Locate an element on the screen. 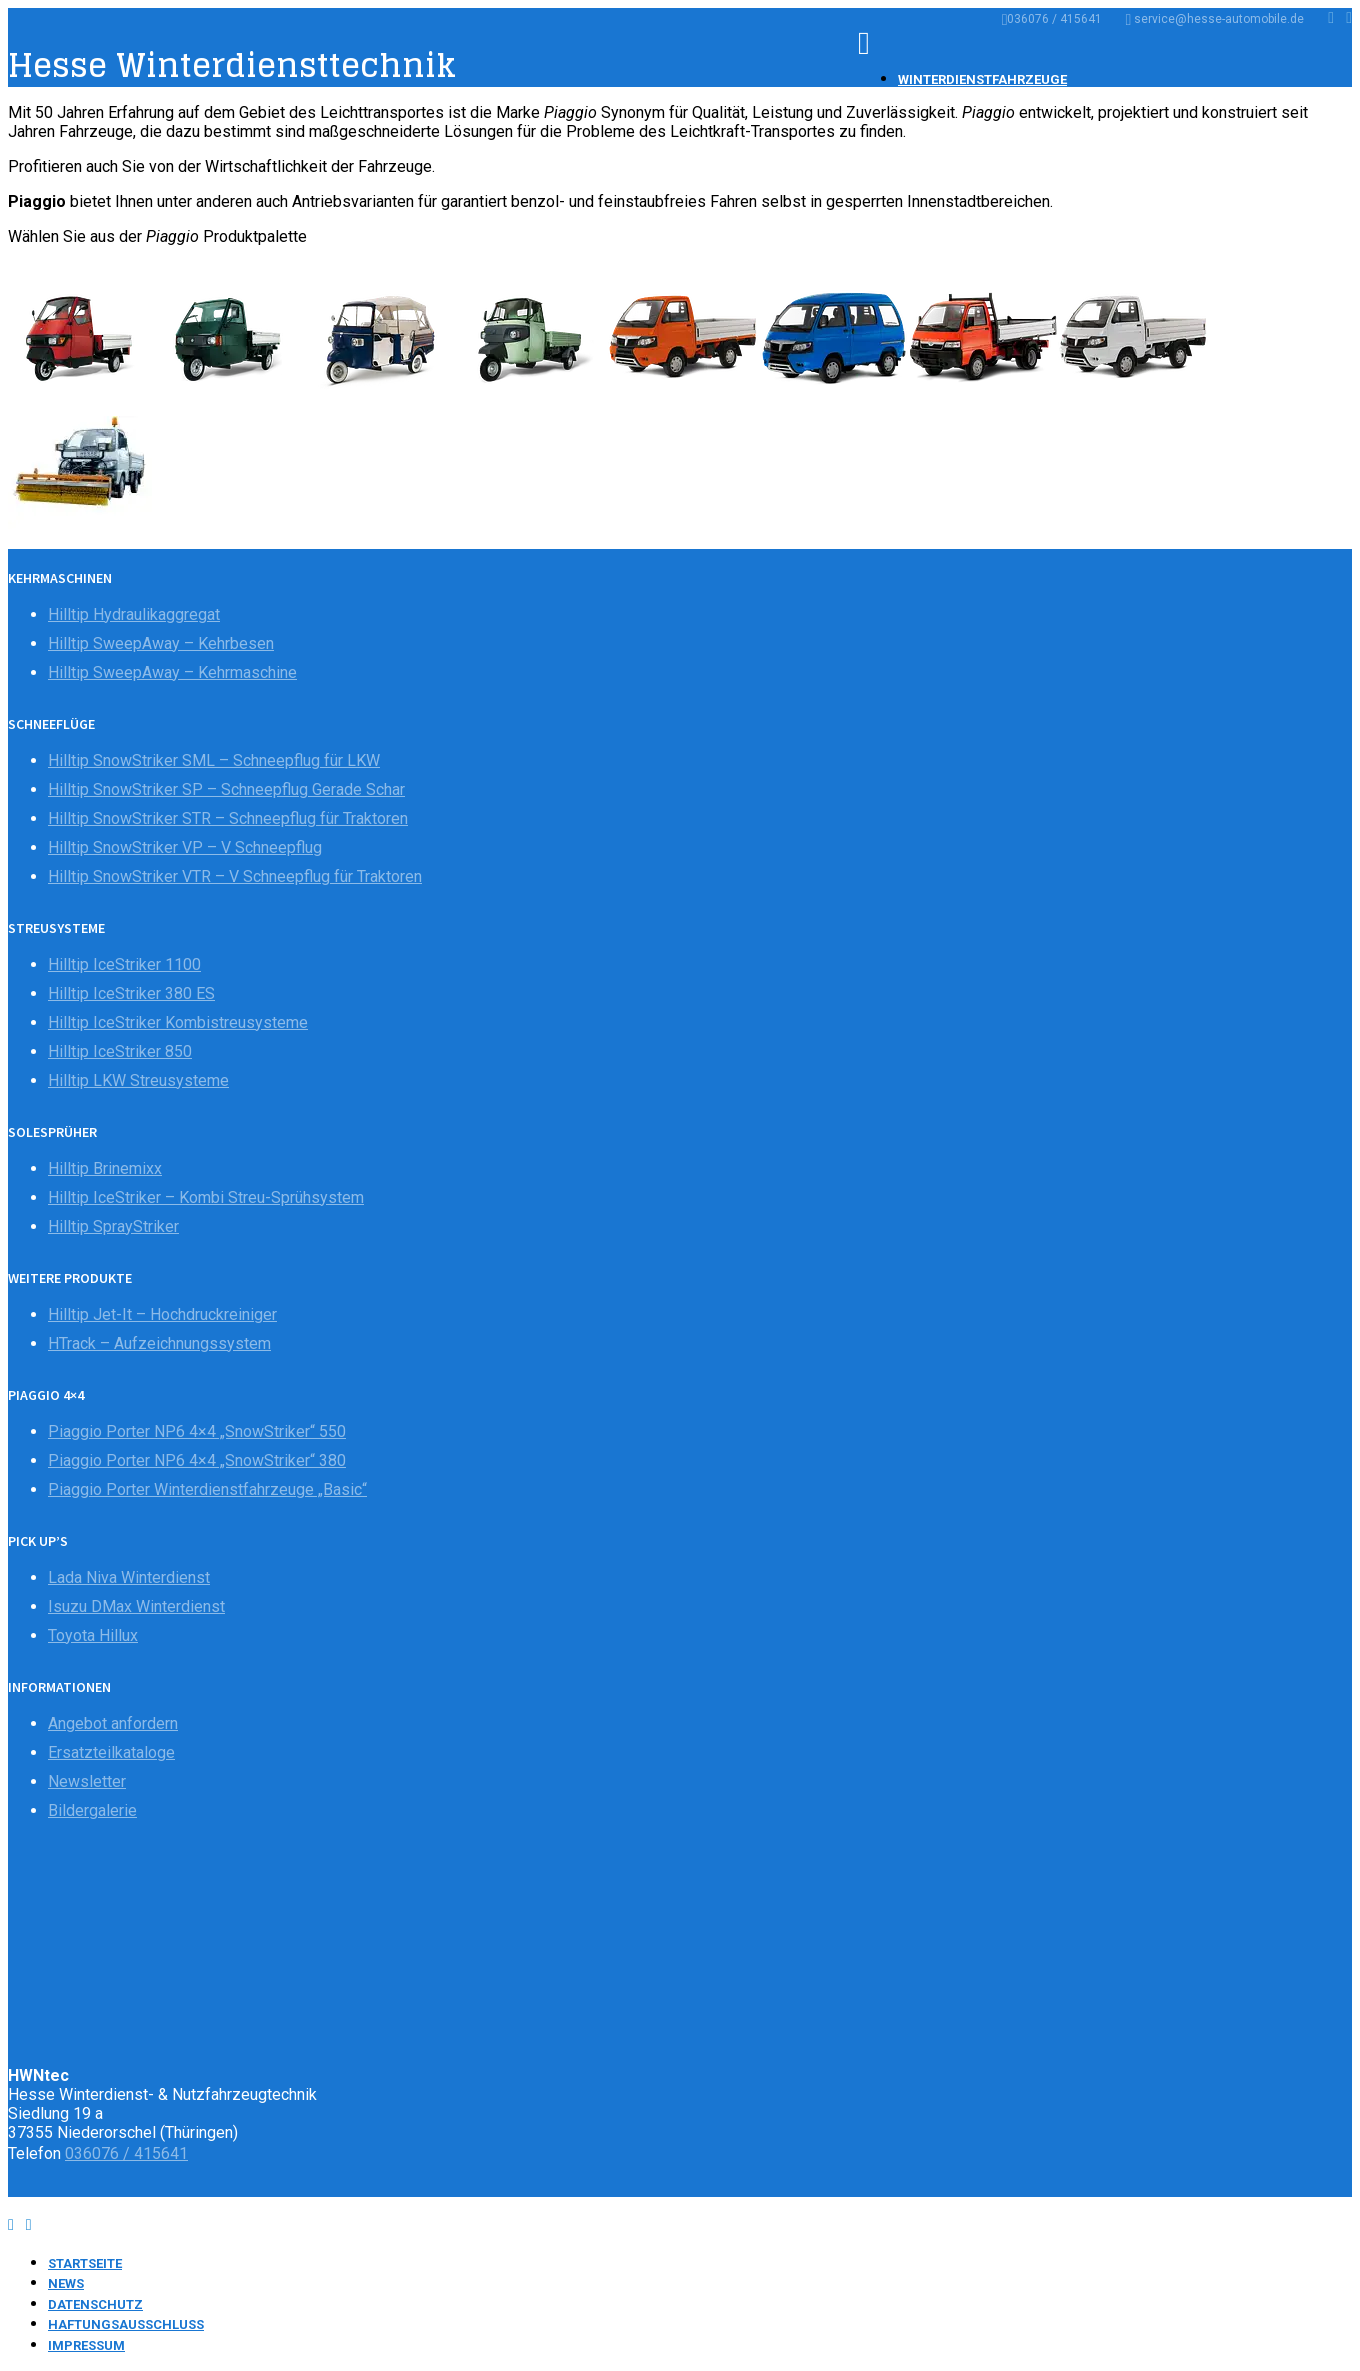 Image resolution: width=1360 pixels, height=2371 pixels. 036076 / 415641 is located at coordinates (1052, 19).